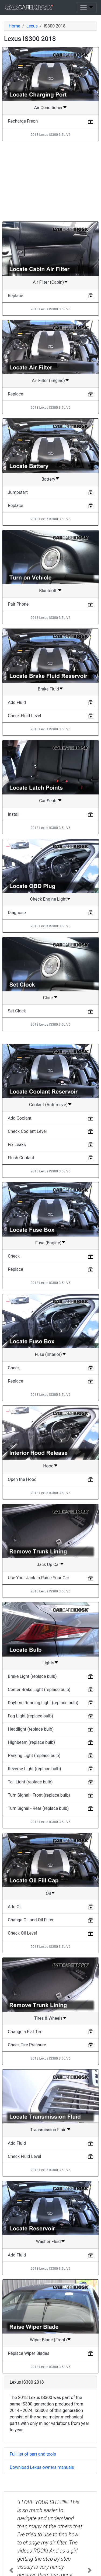 The width and height of the screenshot is (101, 2576). I want to click on Brake Fluid, so click(48, 689).